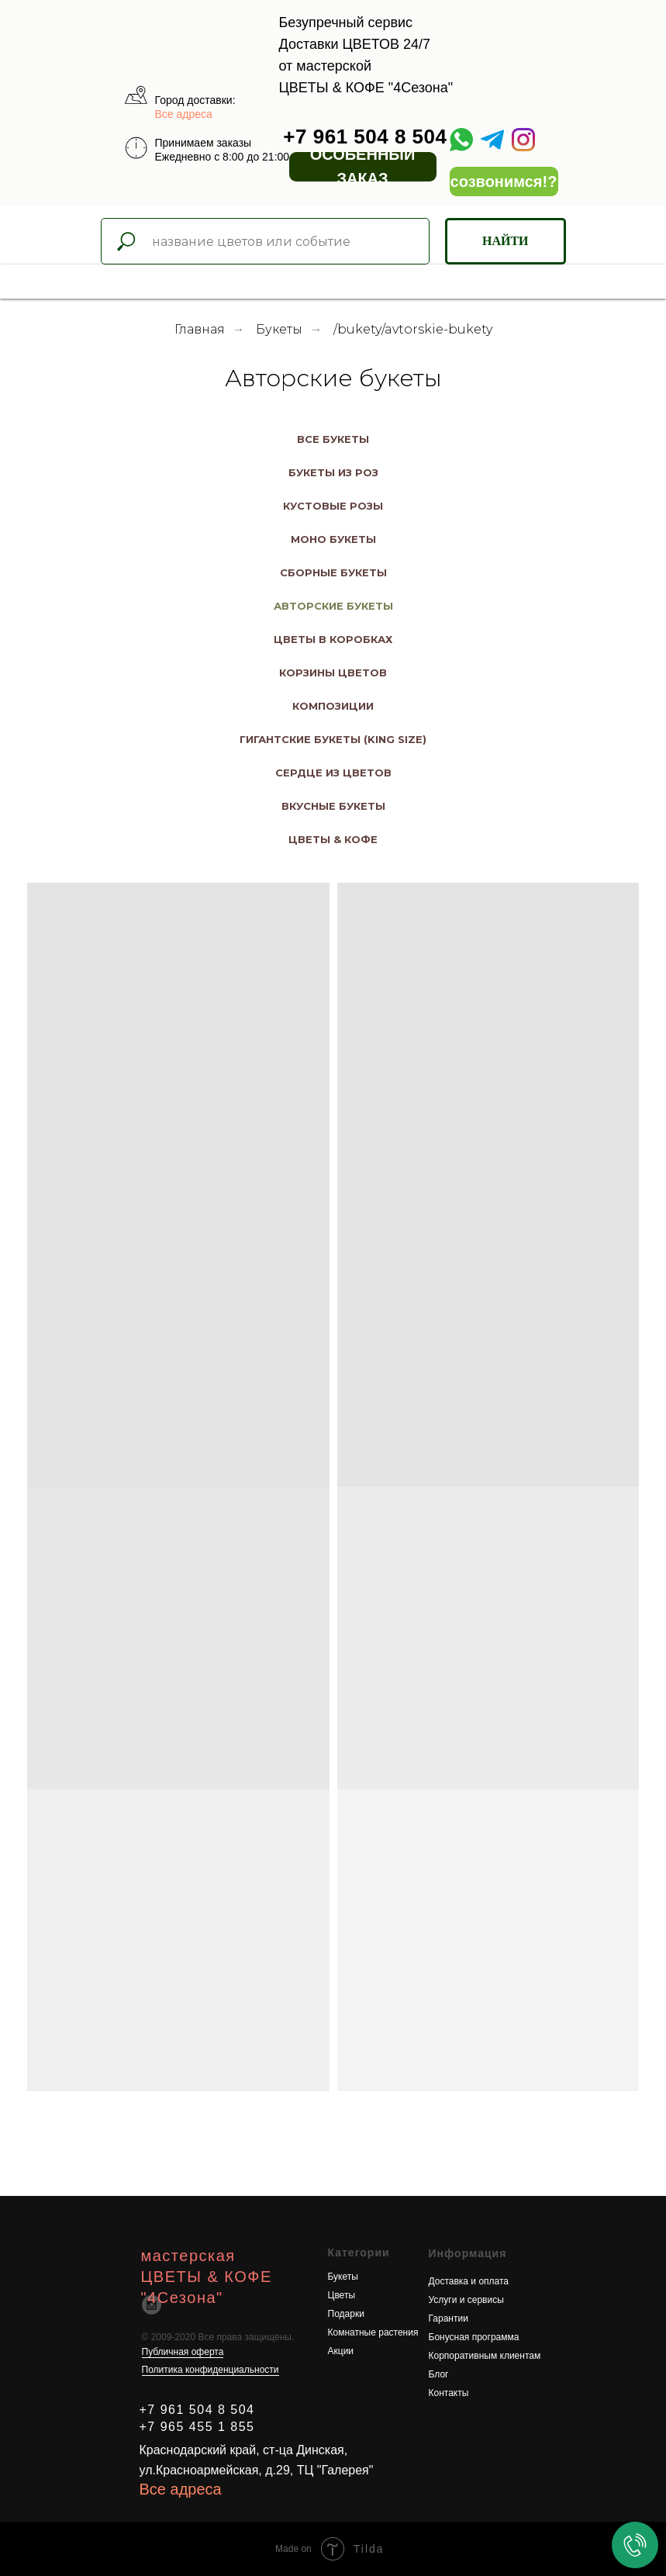 This screenshot has height=2576, width=666. What do you see at coordinates (333, 806) in the screenshot?
I see `Вкусные букеты` at bounding box center [333, 806].